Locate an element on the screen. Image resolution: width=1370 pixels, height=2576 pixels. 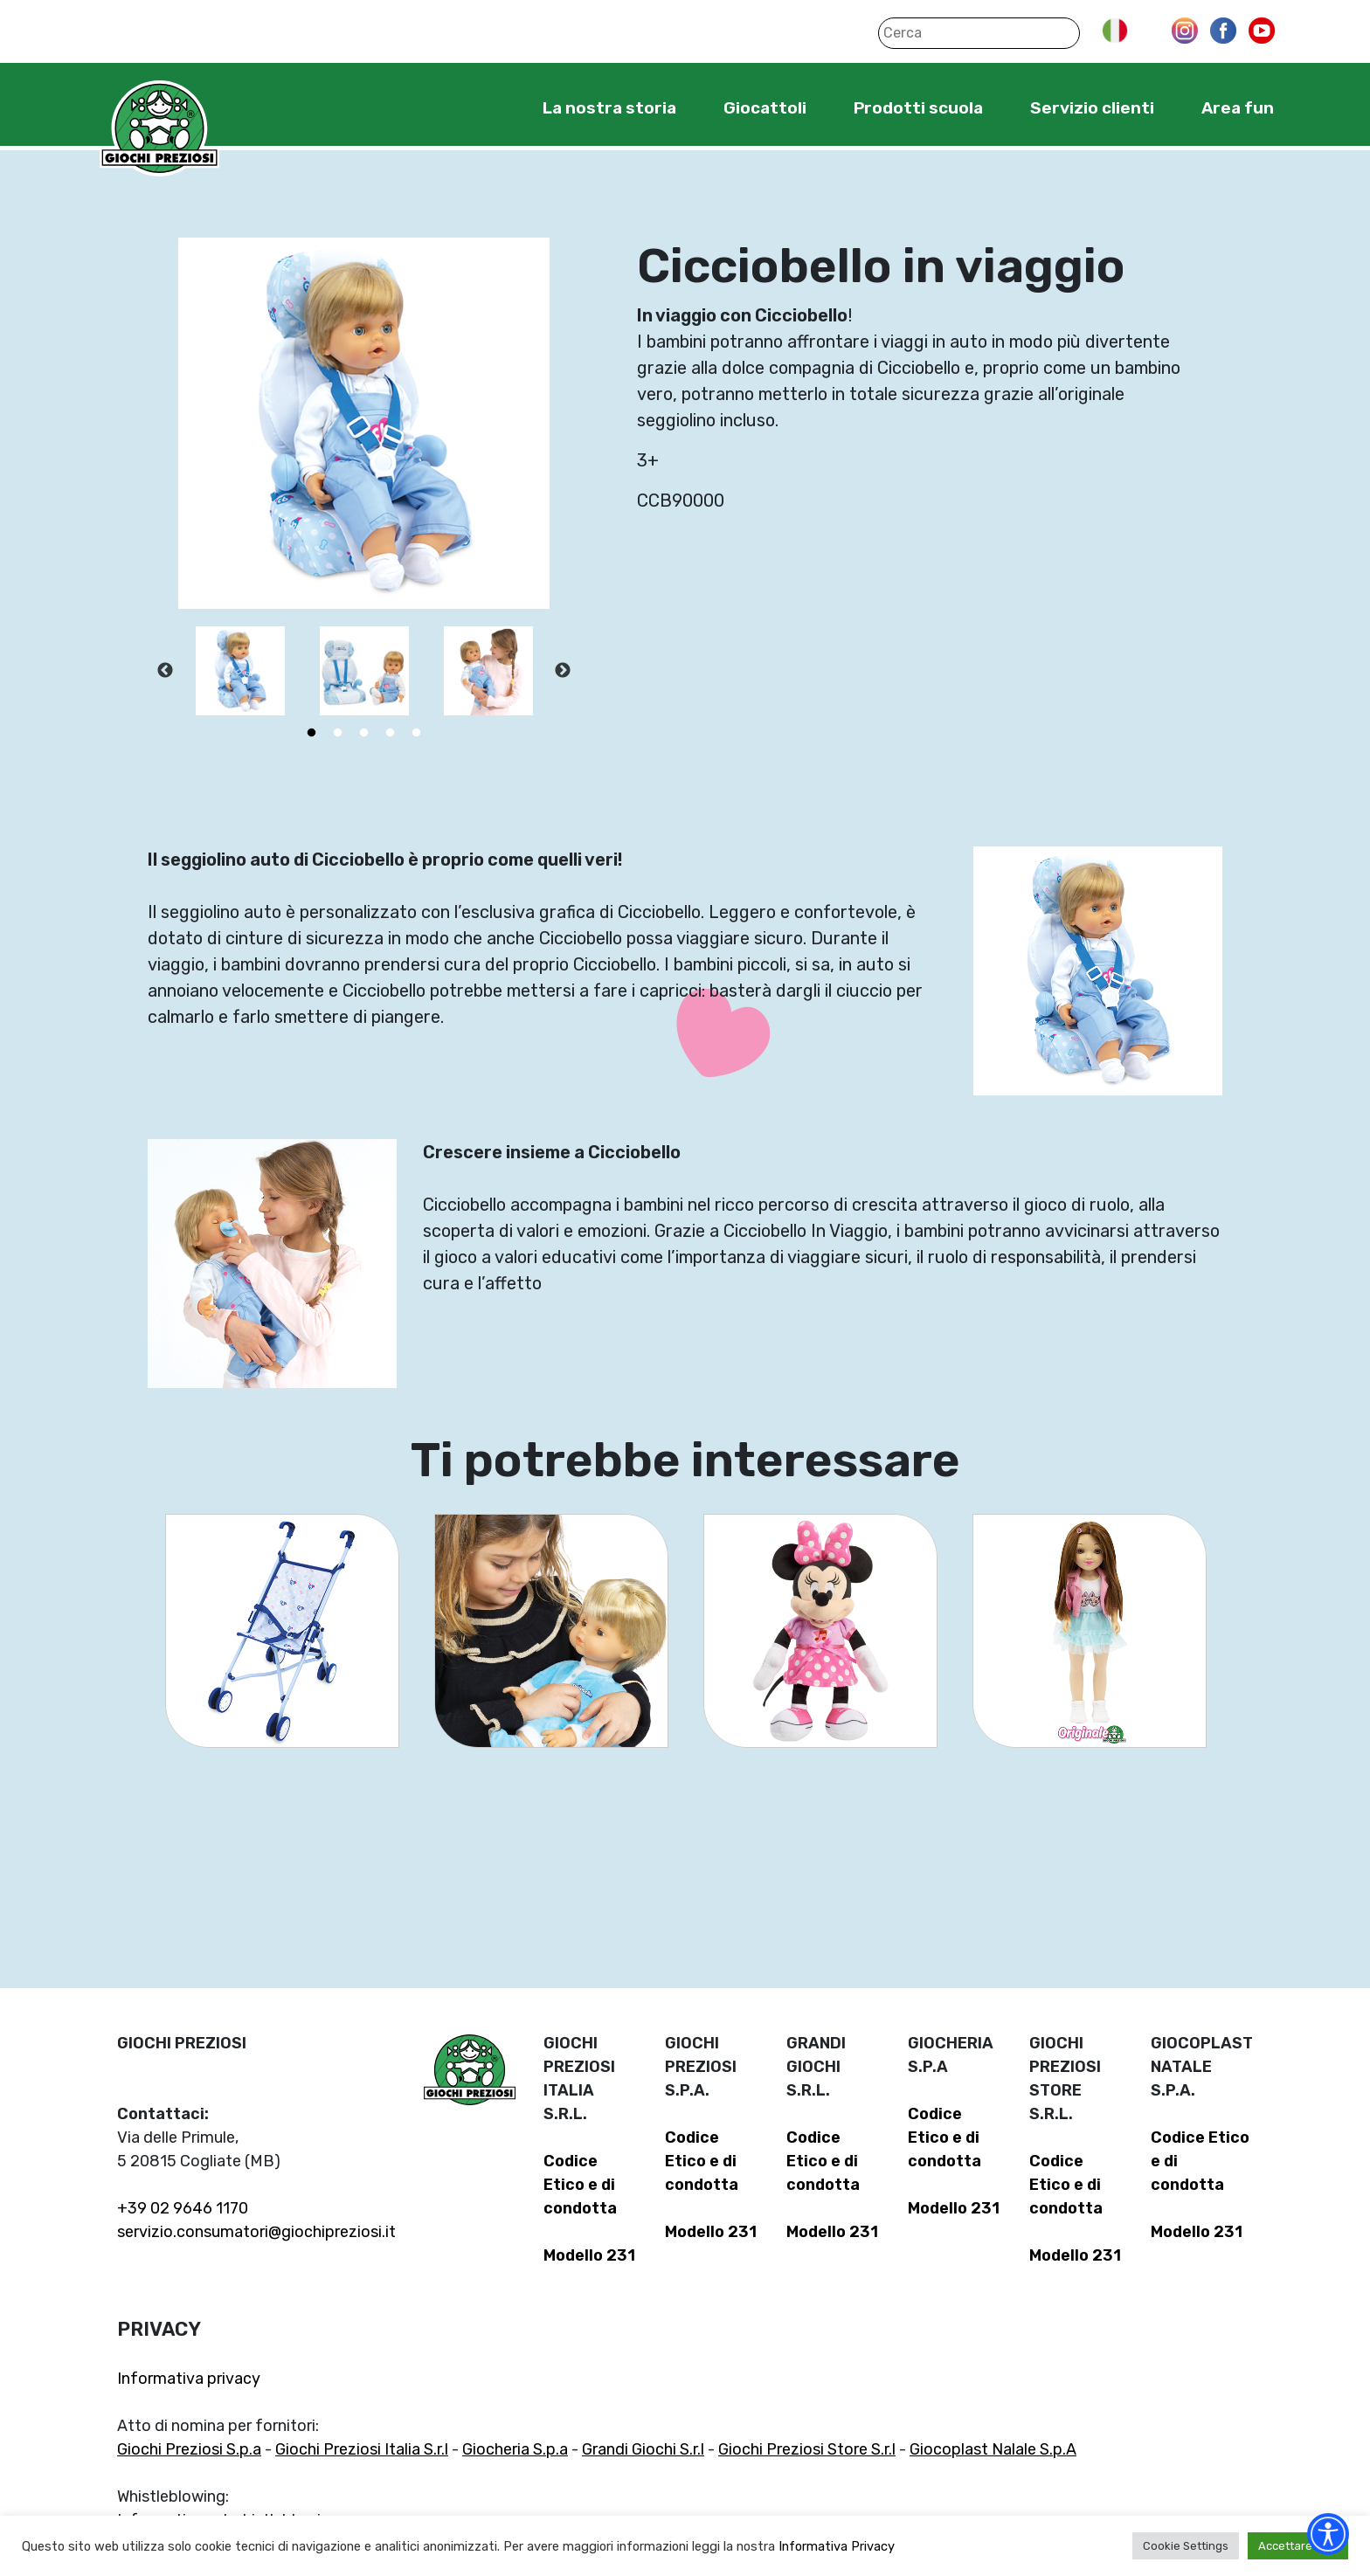
Giocheria S.p.a is located at coordinates (515, 2449).